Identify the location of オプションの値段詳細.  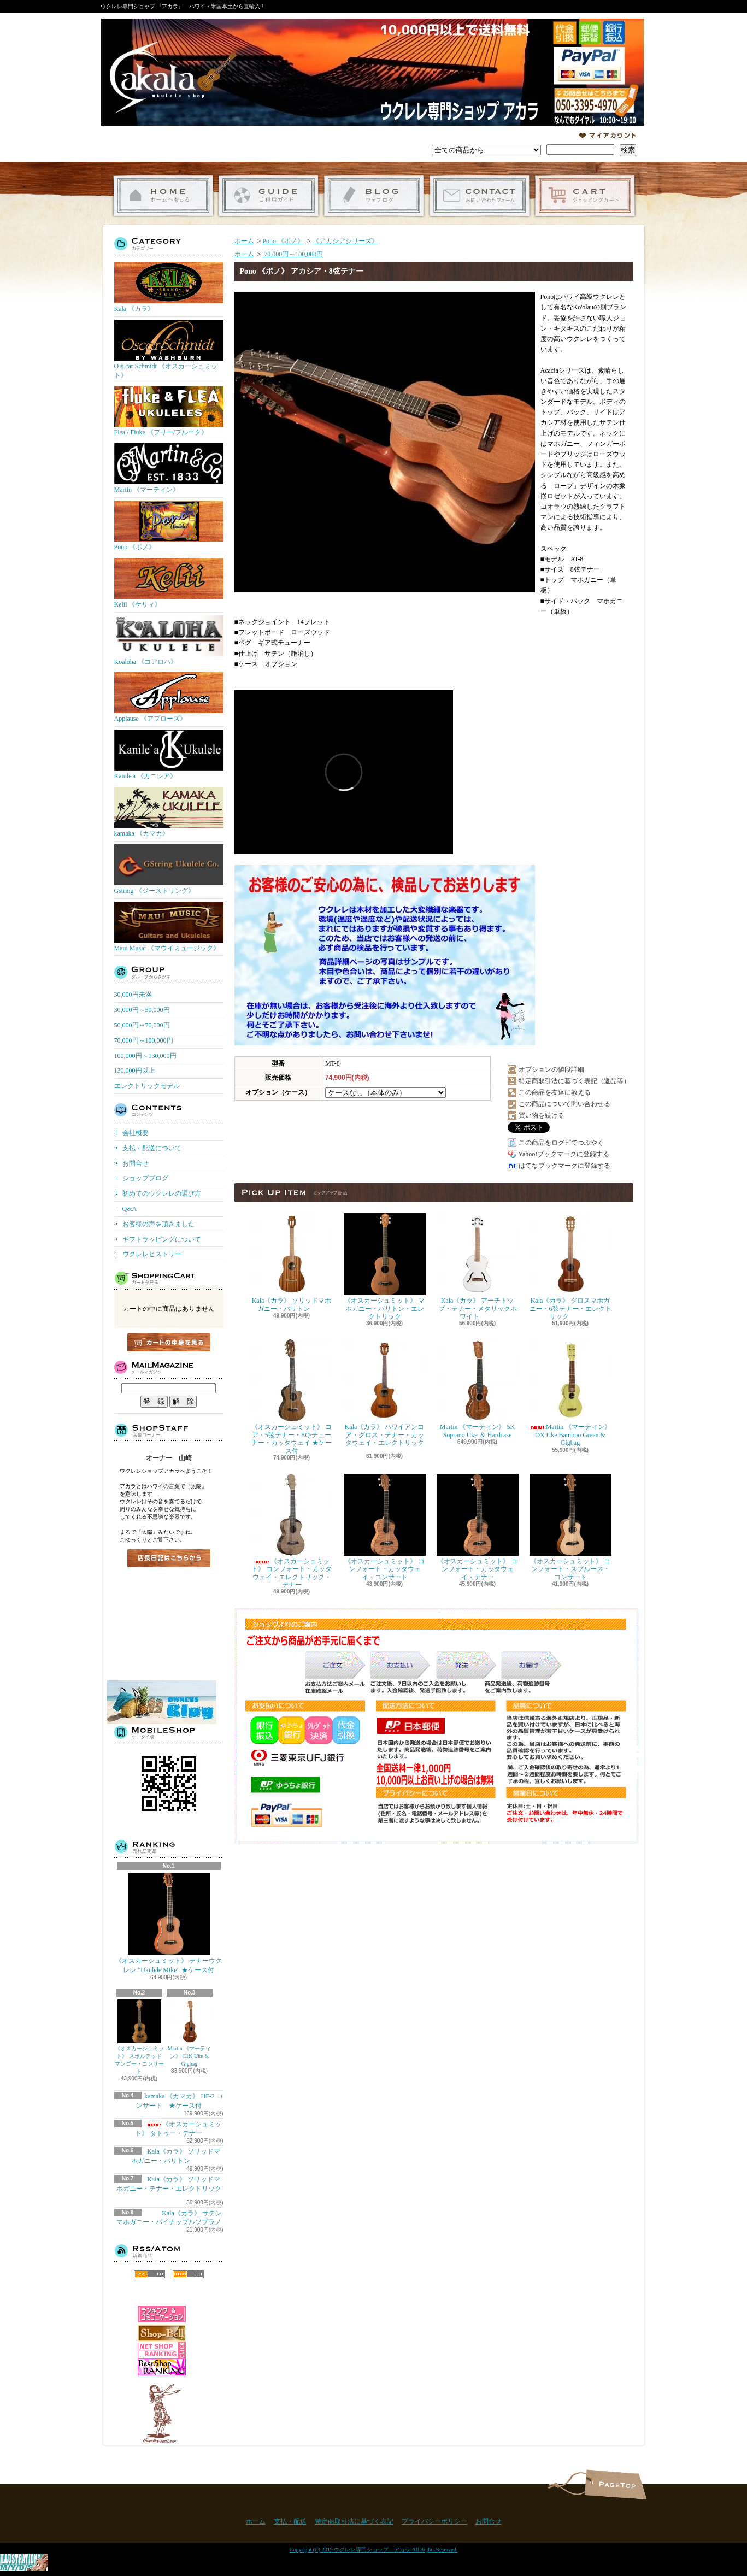
(551, 1069).